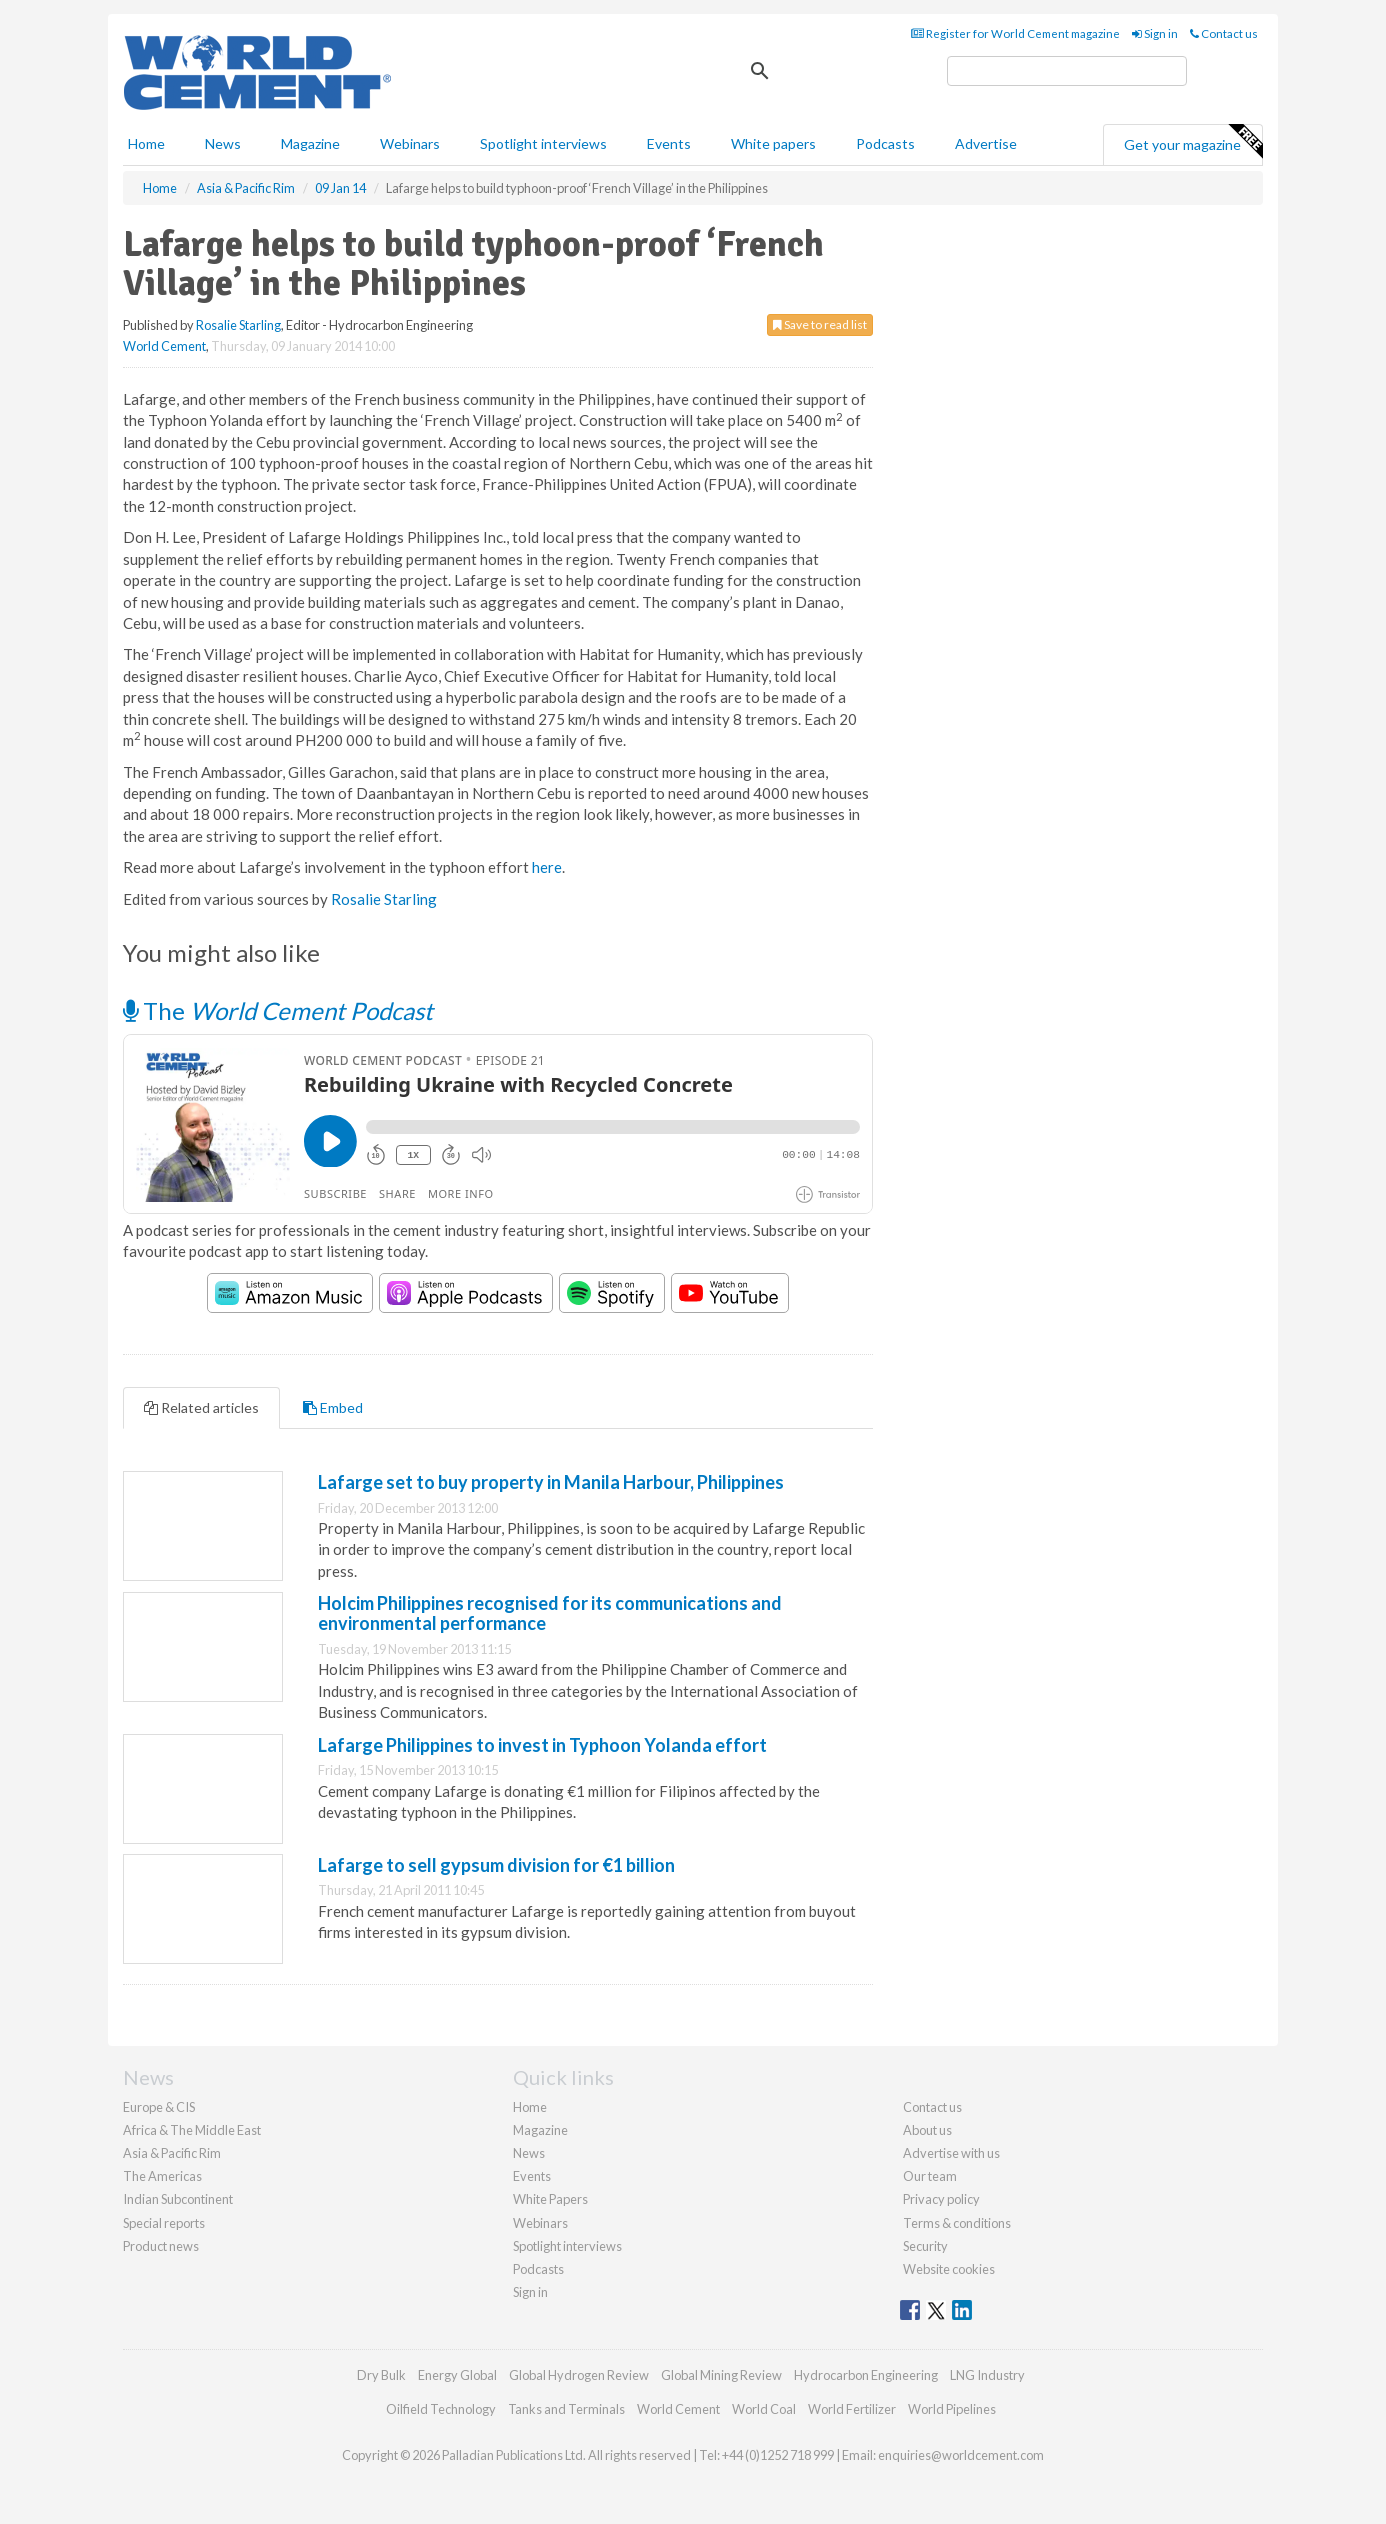 The height and width of the screenshot is (2524, 1386). Describe the element at coordinates (1067, 71) in the screenshot. I see `[search]` at that location.